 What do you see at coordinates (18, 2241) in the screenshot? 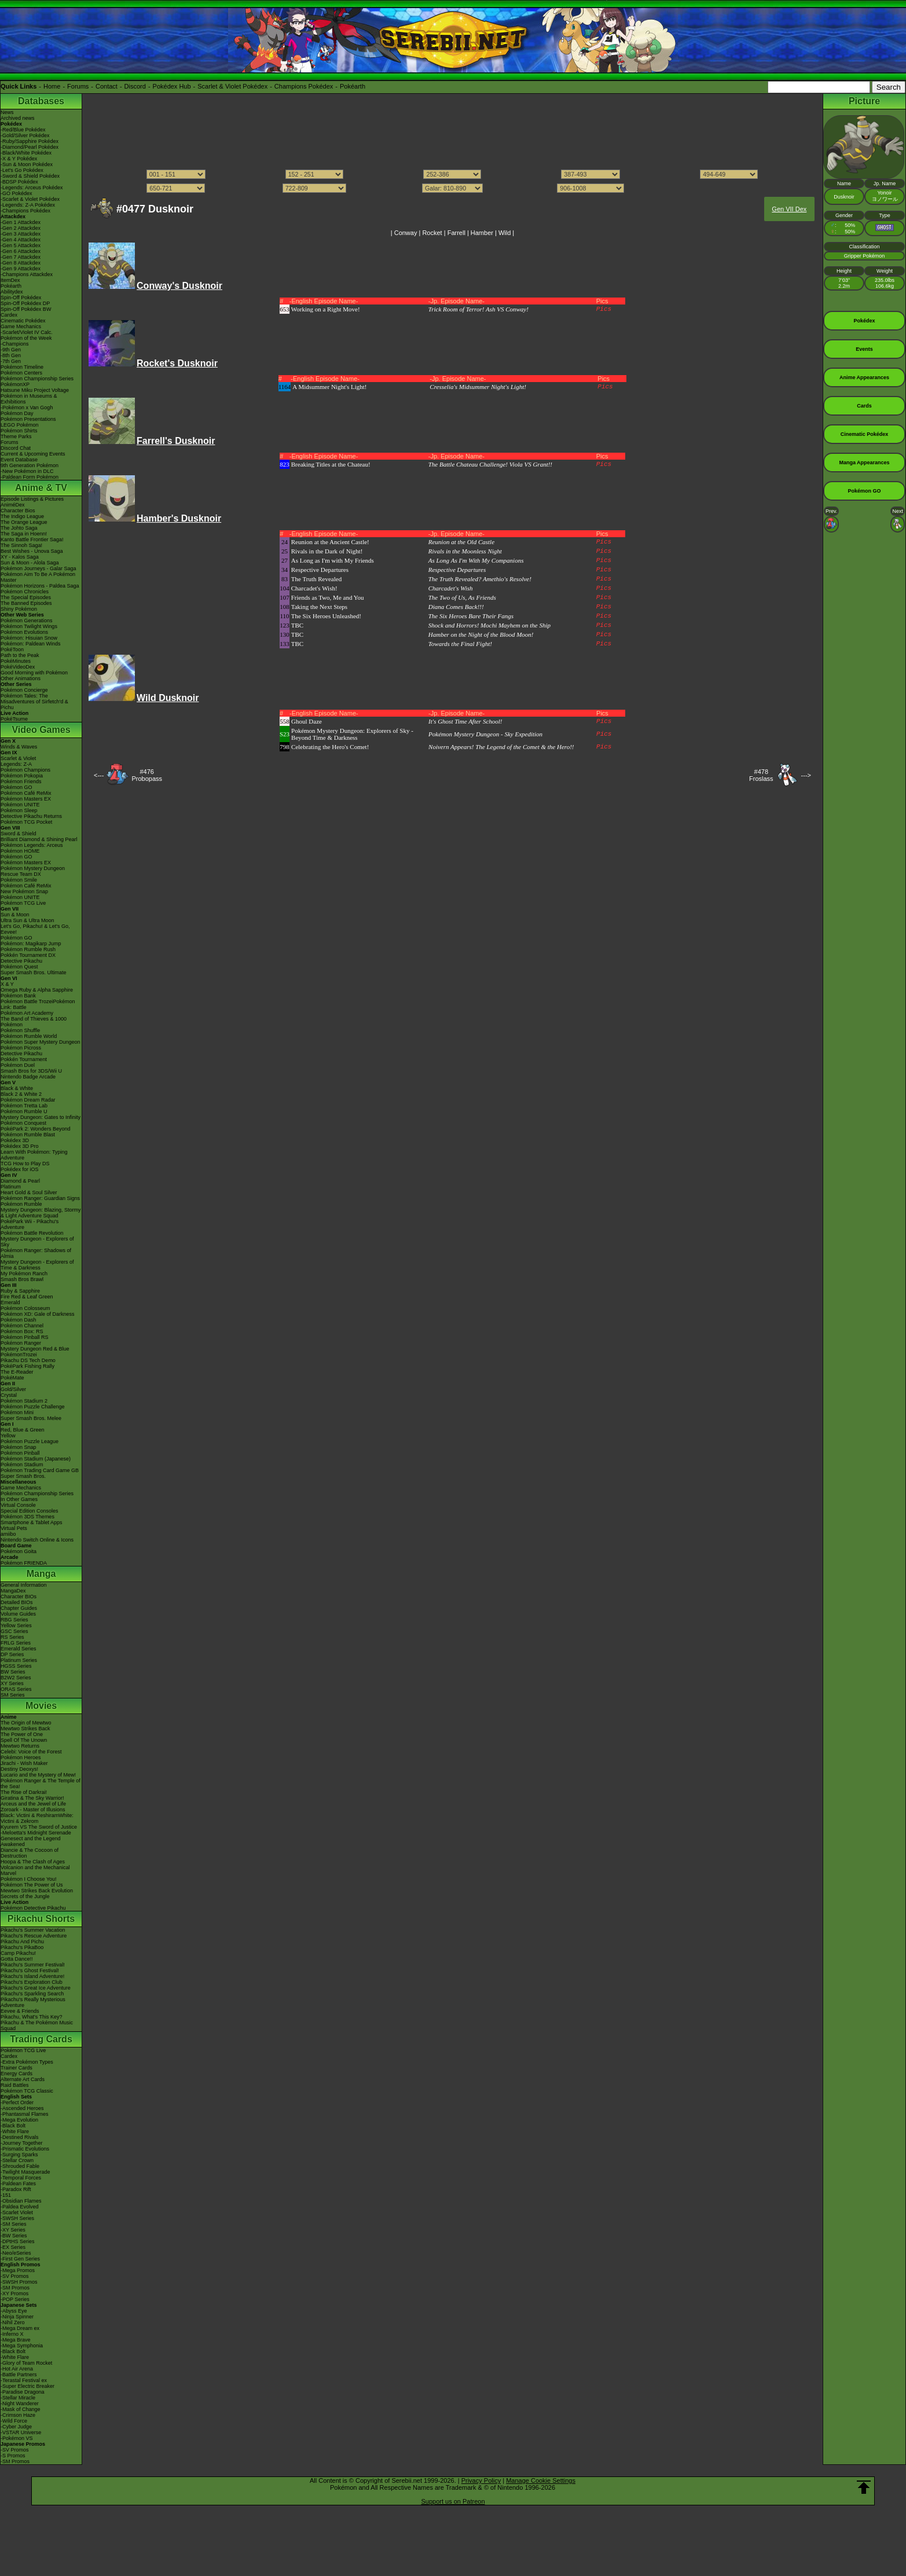
I see `-DPtHS Series` at bounding box center [18, 2241].